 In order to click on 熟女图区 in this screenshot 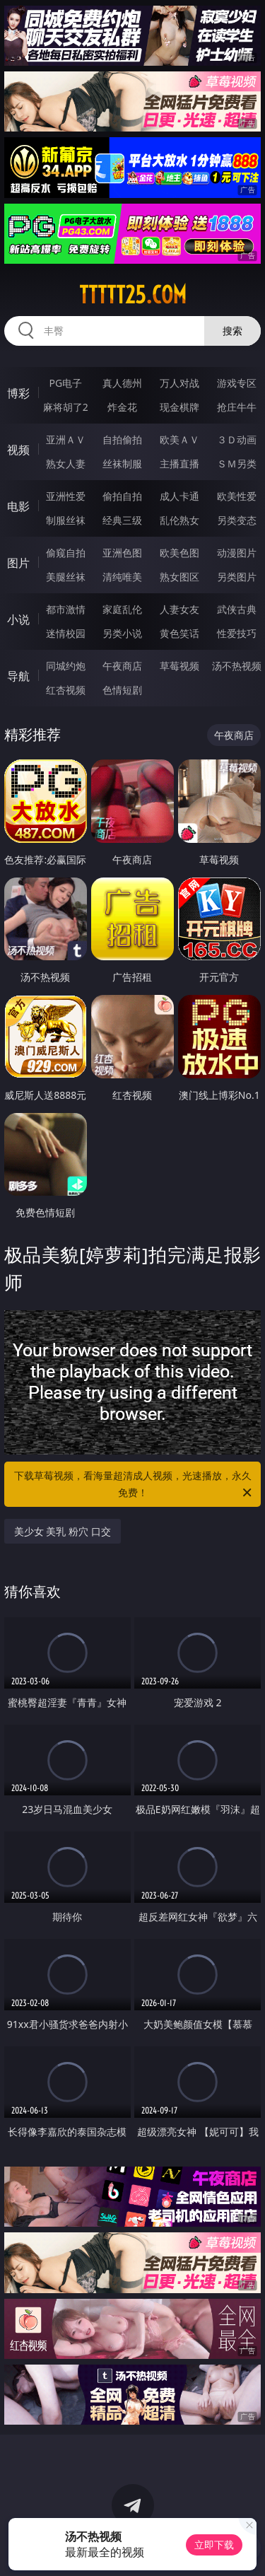, I will do `click(179, 576)`.